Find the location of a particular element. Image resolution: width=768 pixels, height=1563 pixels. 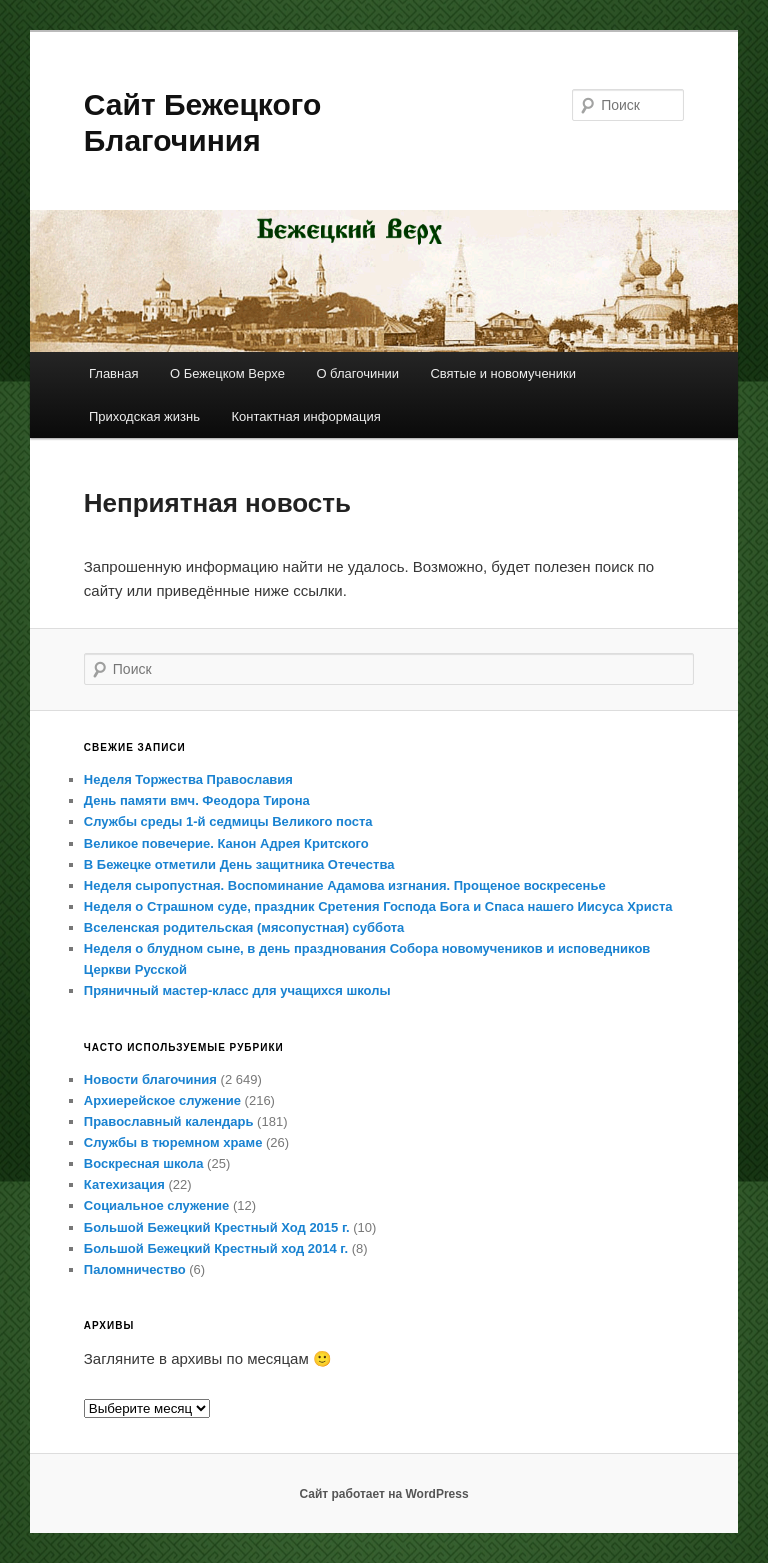

Вселенская родительская (мясопустная) суббота is located at coordinates (244, 927).